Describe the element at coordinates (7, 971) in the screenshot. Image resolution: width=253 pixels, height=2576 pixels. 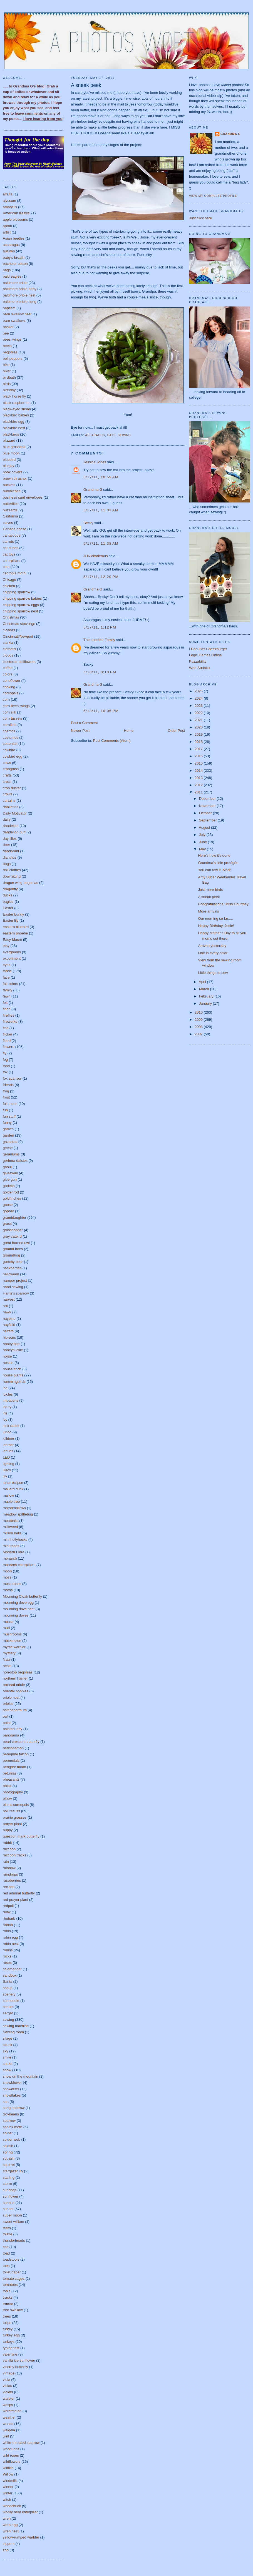
I see `fabric` at that location.